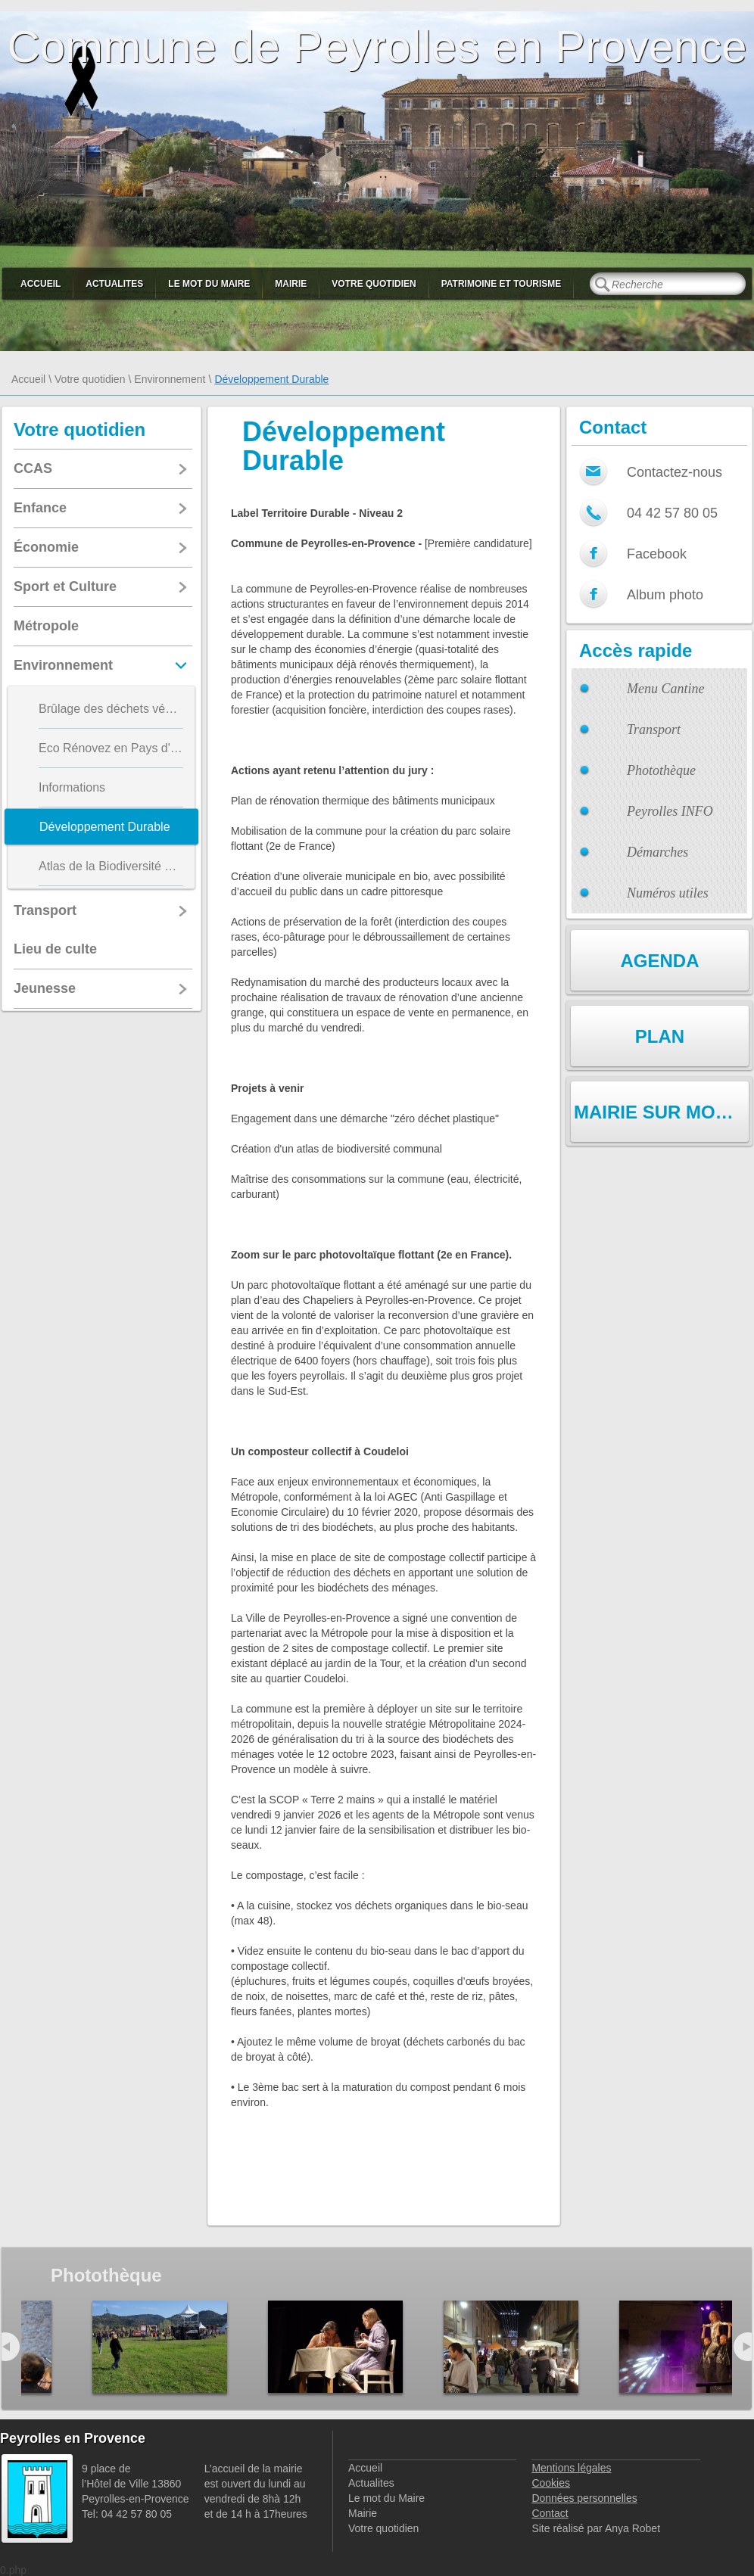 This screenshot has height=2576, width=754. I want to click on Mentions légales, so click(571, 2468).